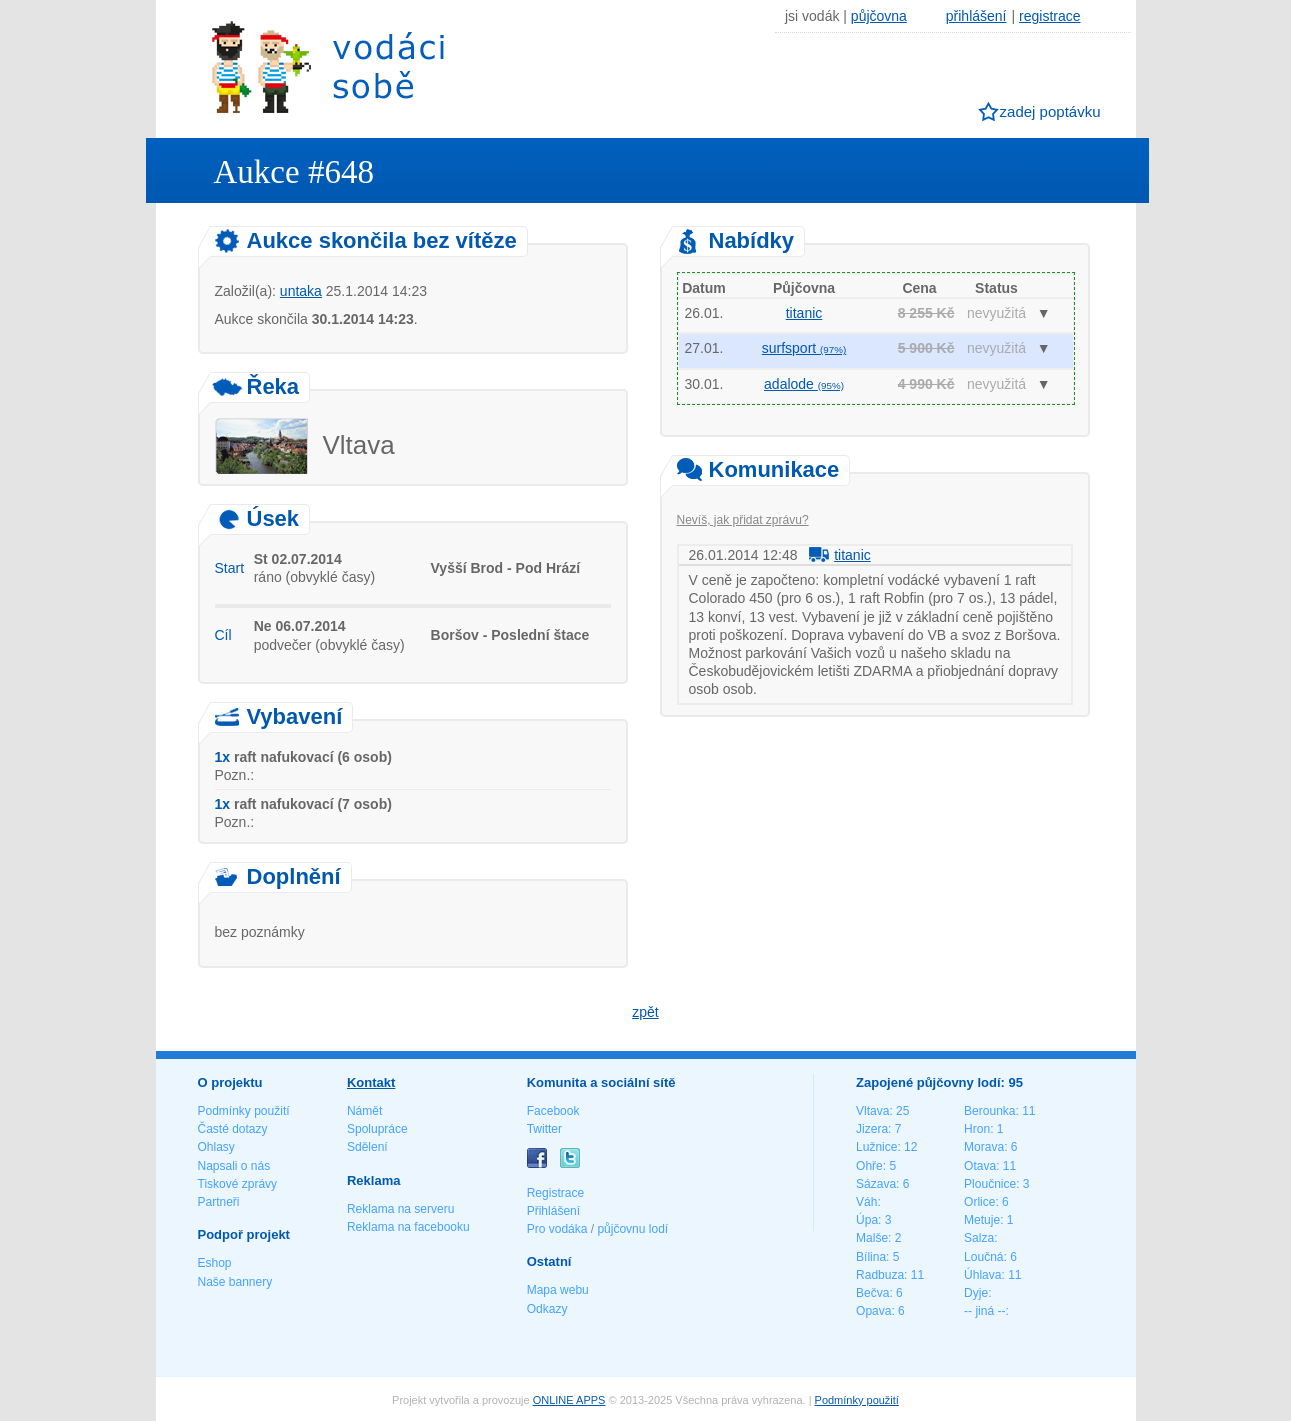  What do you see at coordinates (869, 1166) in the screenshot?
I see `Ohře` at bounding box center [869, 1166].